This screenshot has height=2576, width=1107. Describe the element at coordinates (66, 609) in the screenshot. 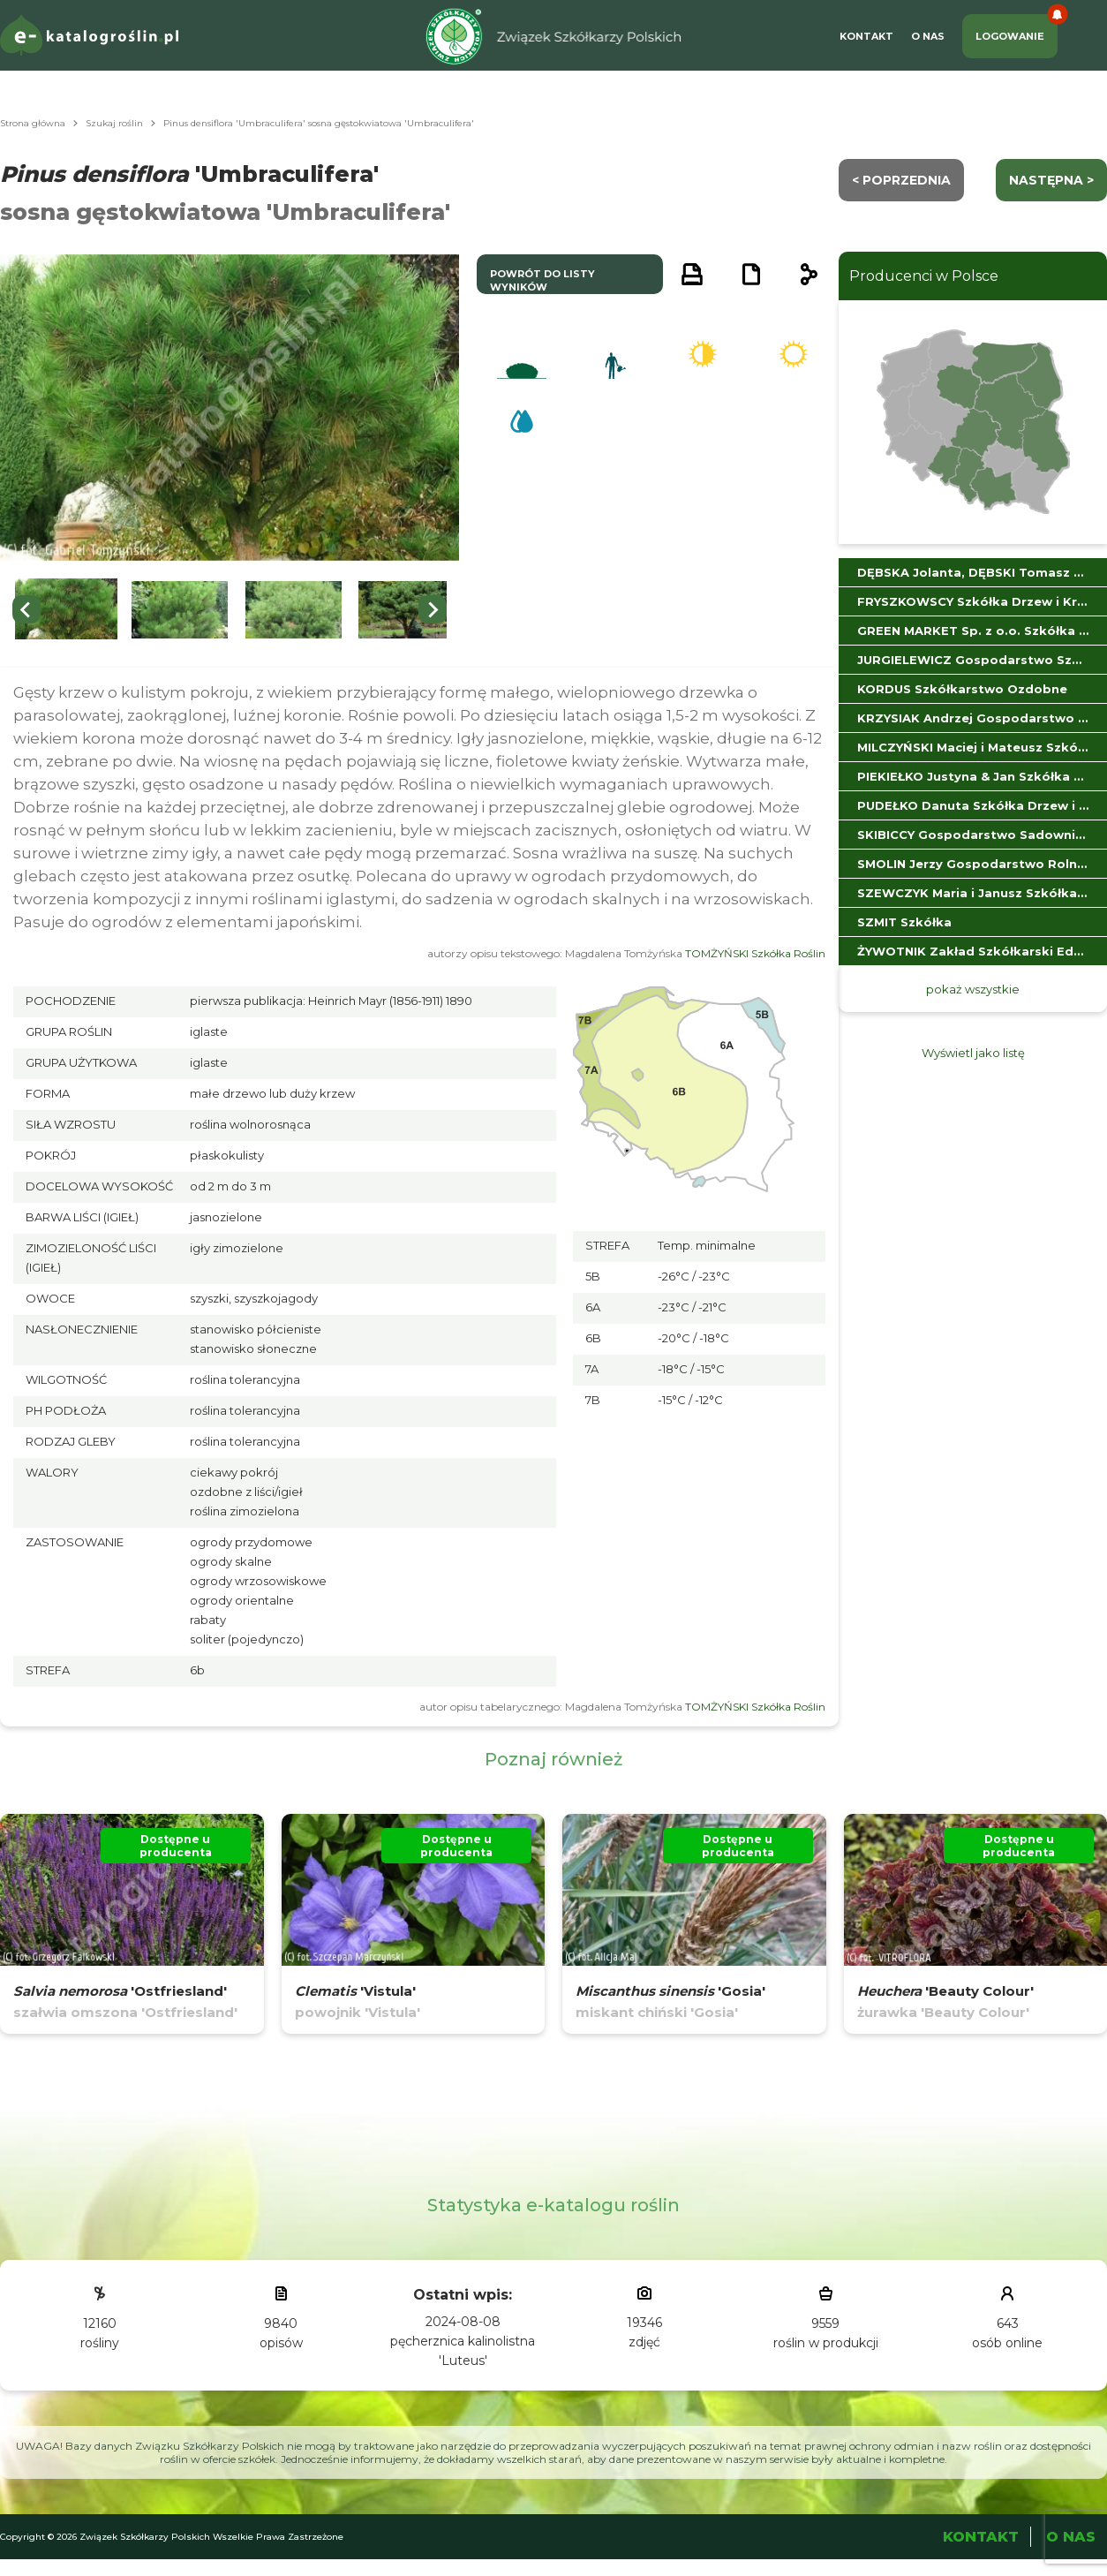

I see `[button]` at that location.